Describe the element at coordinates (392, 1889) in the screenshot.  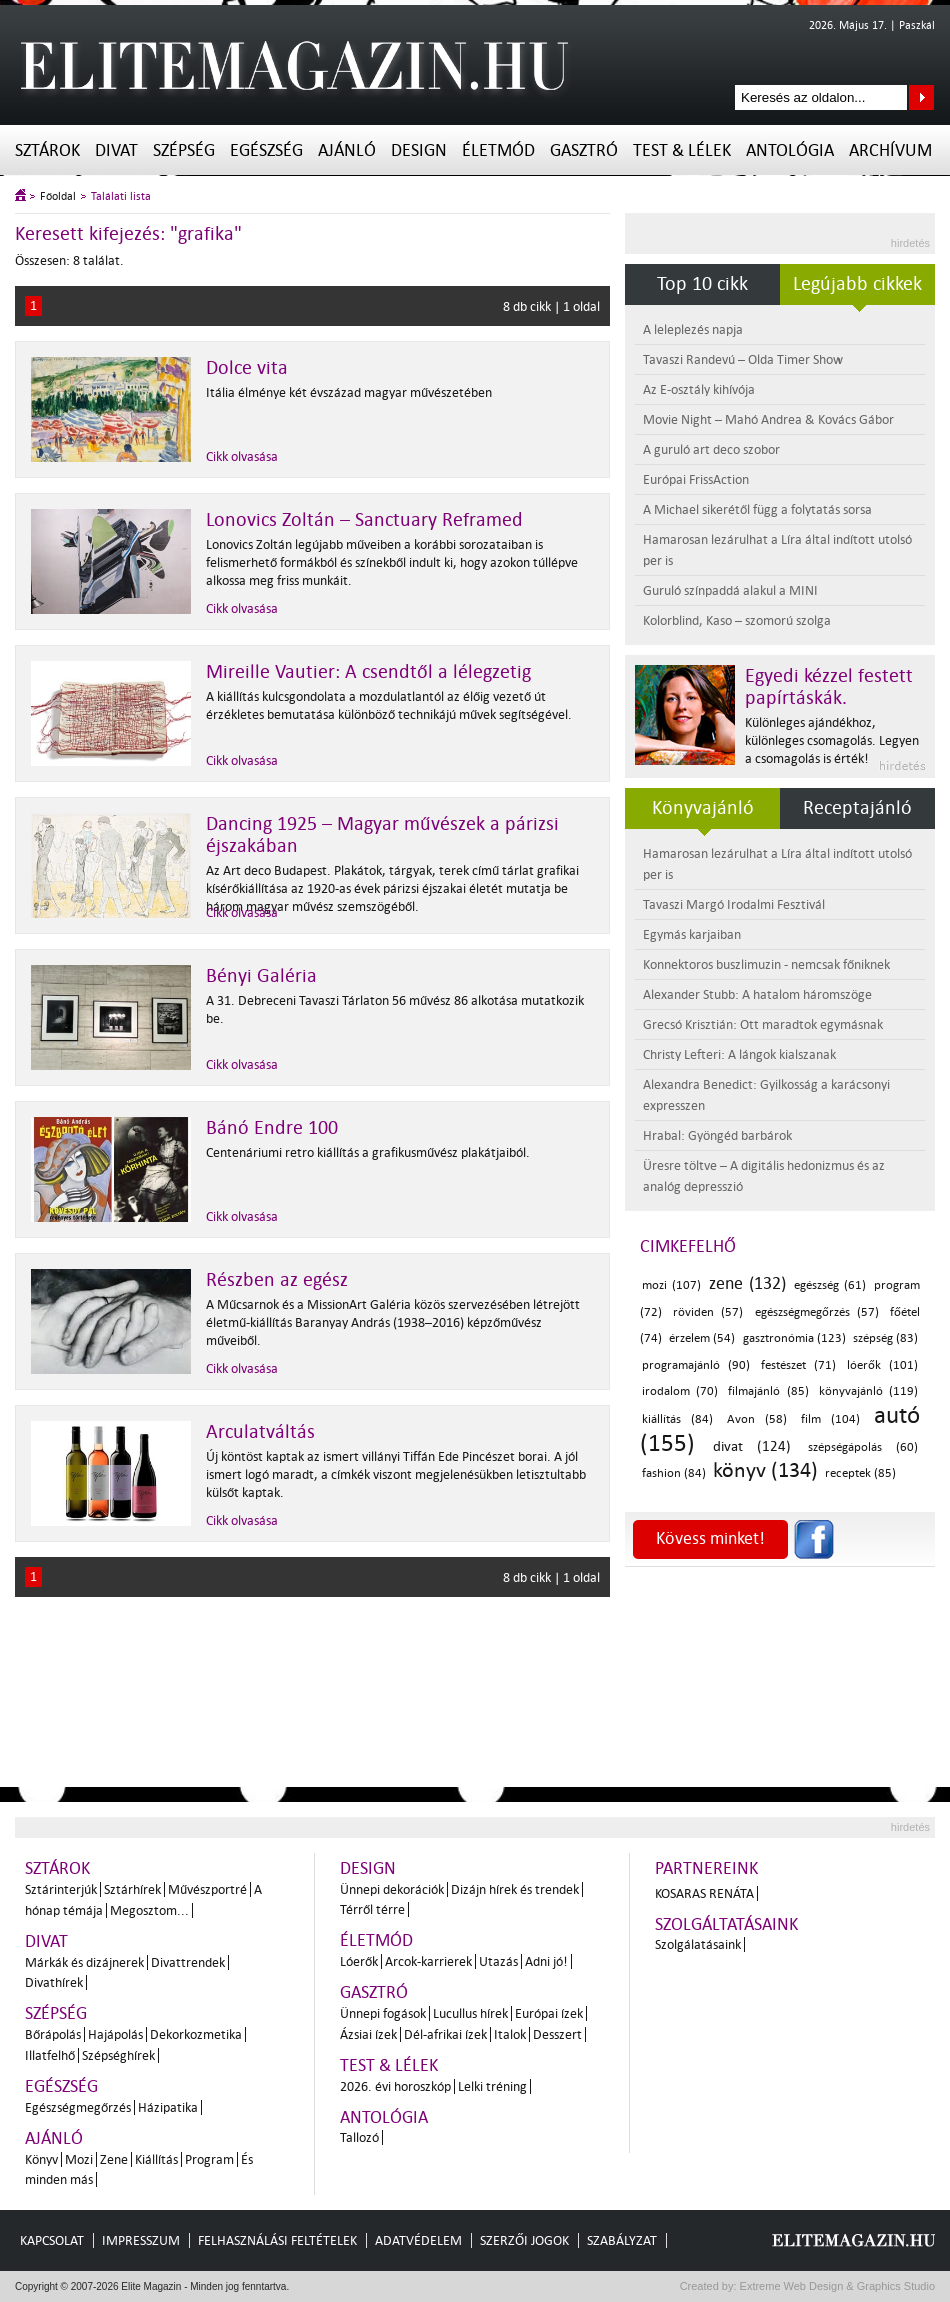
I see `Ünnepi dekorációk` at that location.